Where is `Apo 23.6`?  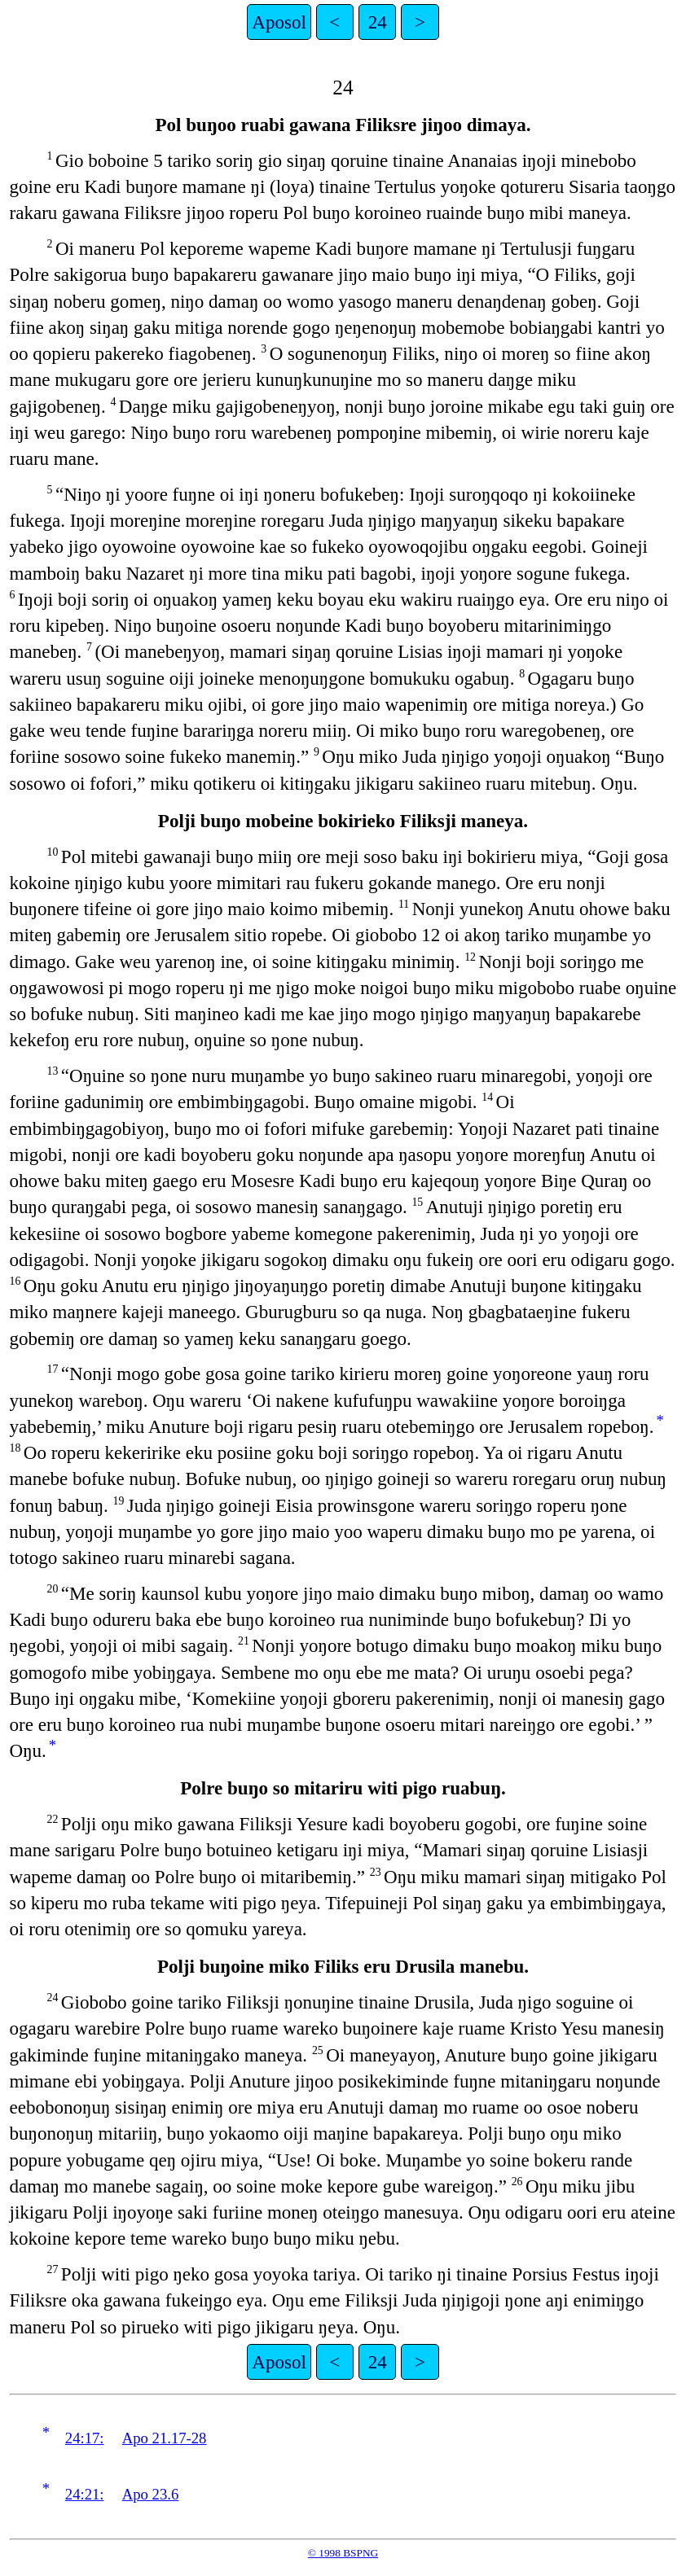 Apo 23.6 is located at coordinates (150, 2494).